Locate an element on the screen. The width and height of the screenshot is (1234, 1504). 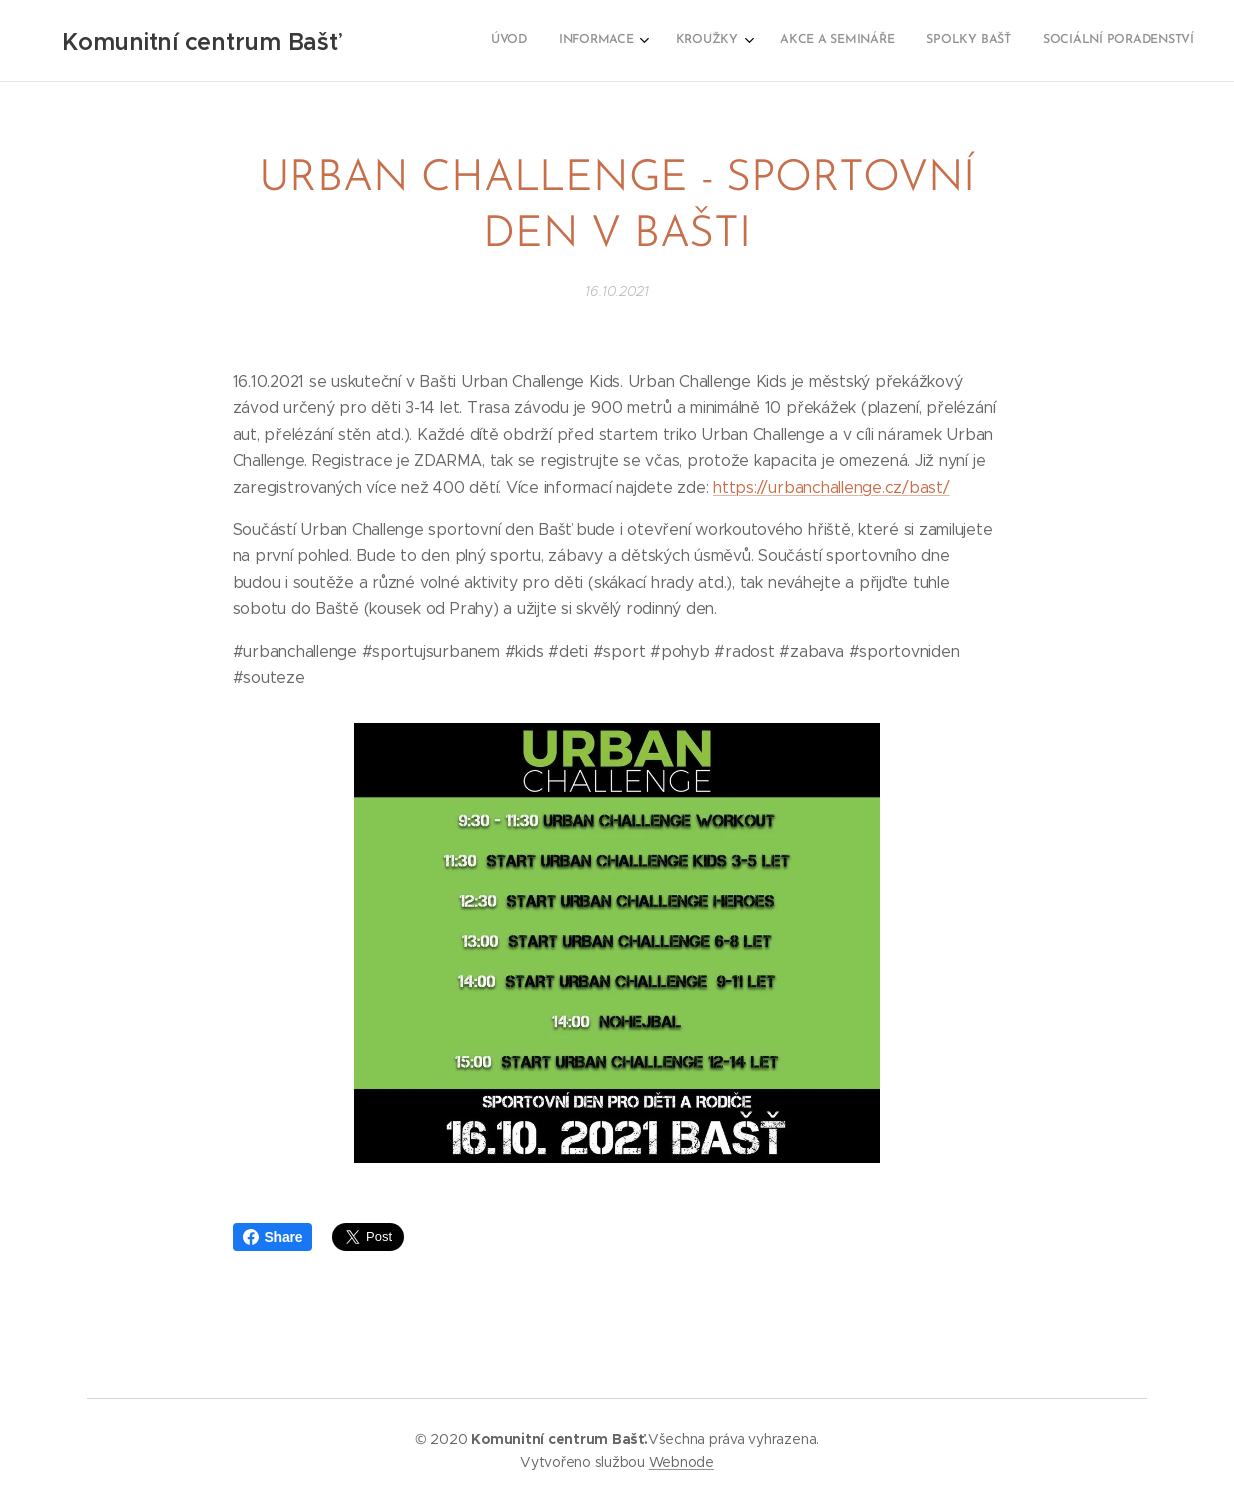
Webnode is located at coordinates (681, 1462).